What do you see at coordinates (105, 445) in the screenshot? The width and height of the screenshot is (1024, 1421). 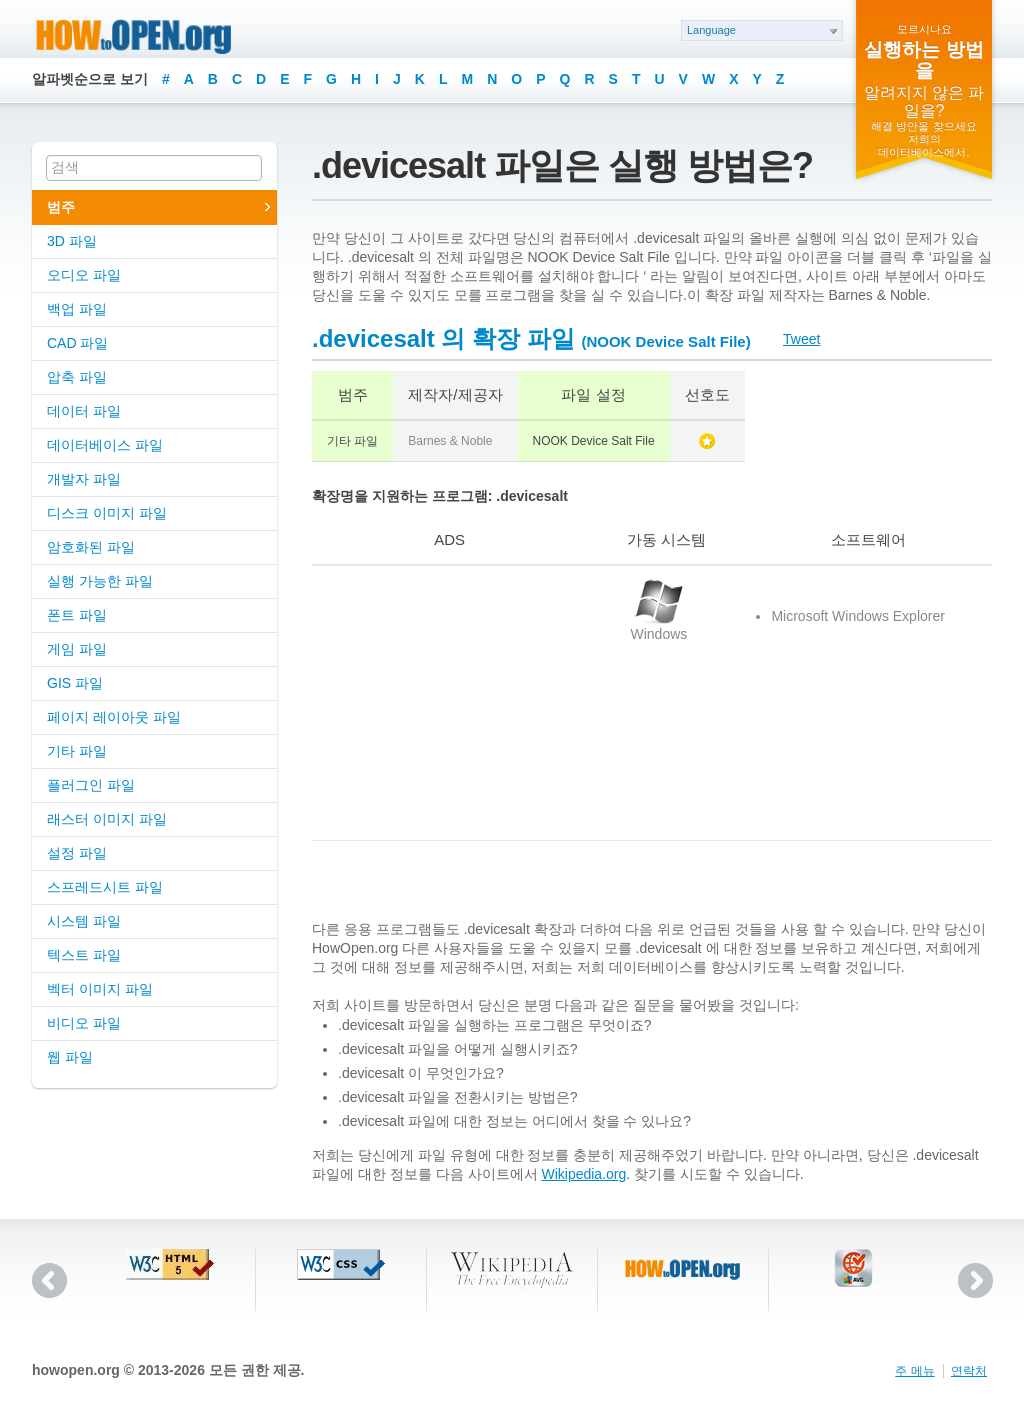 I see `데이터베이스 파일` at bounding box center [105, 445].